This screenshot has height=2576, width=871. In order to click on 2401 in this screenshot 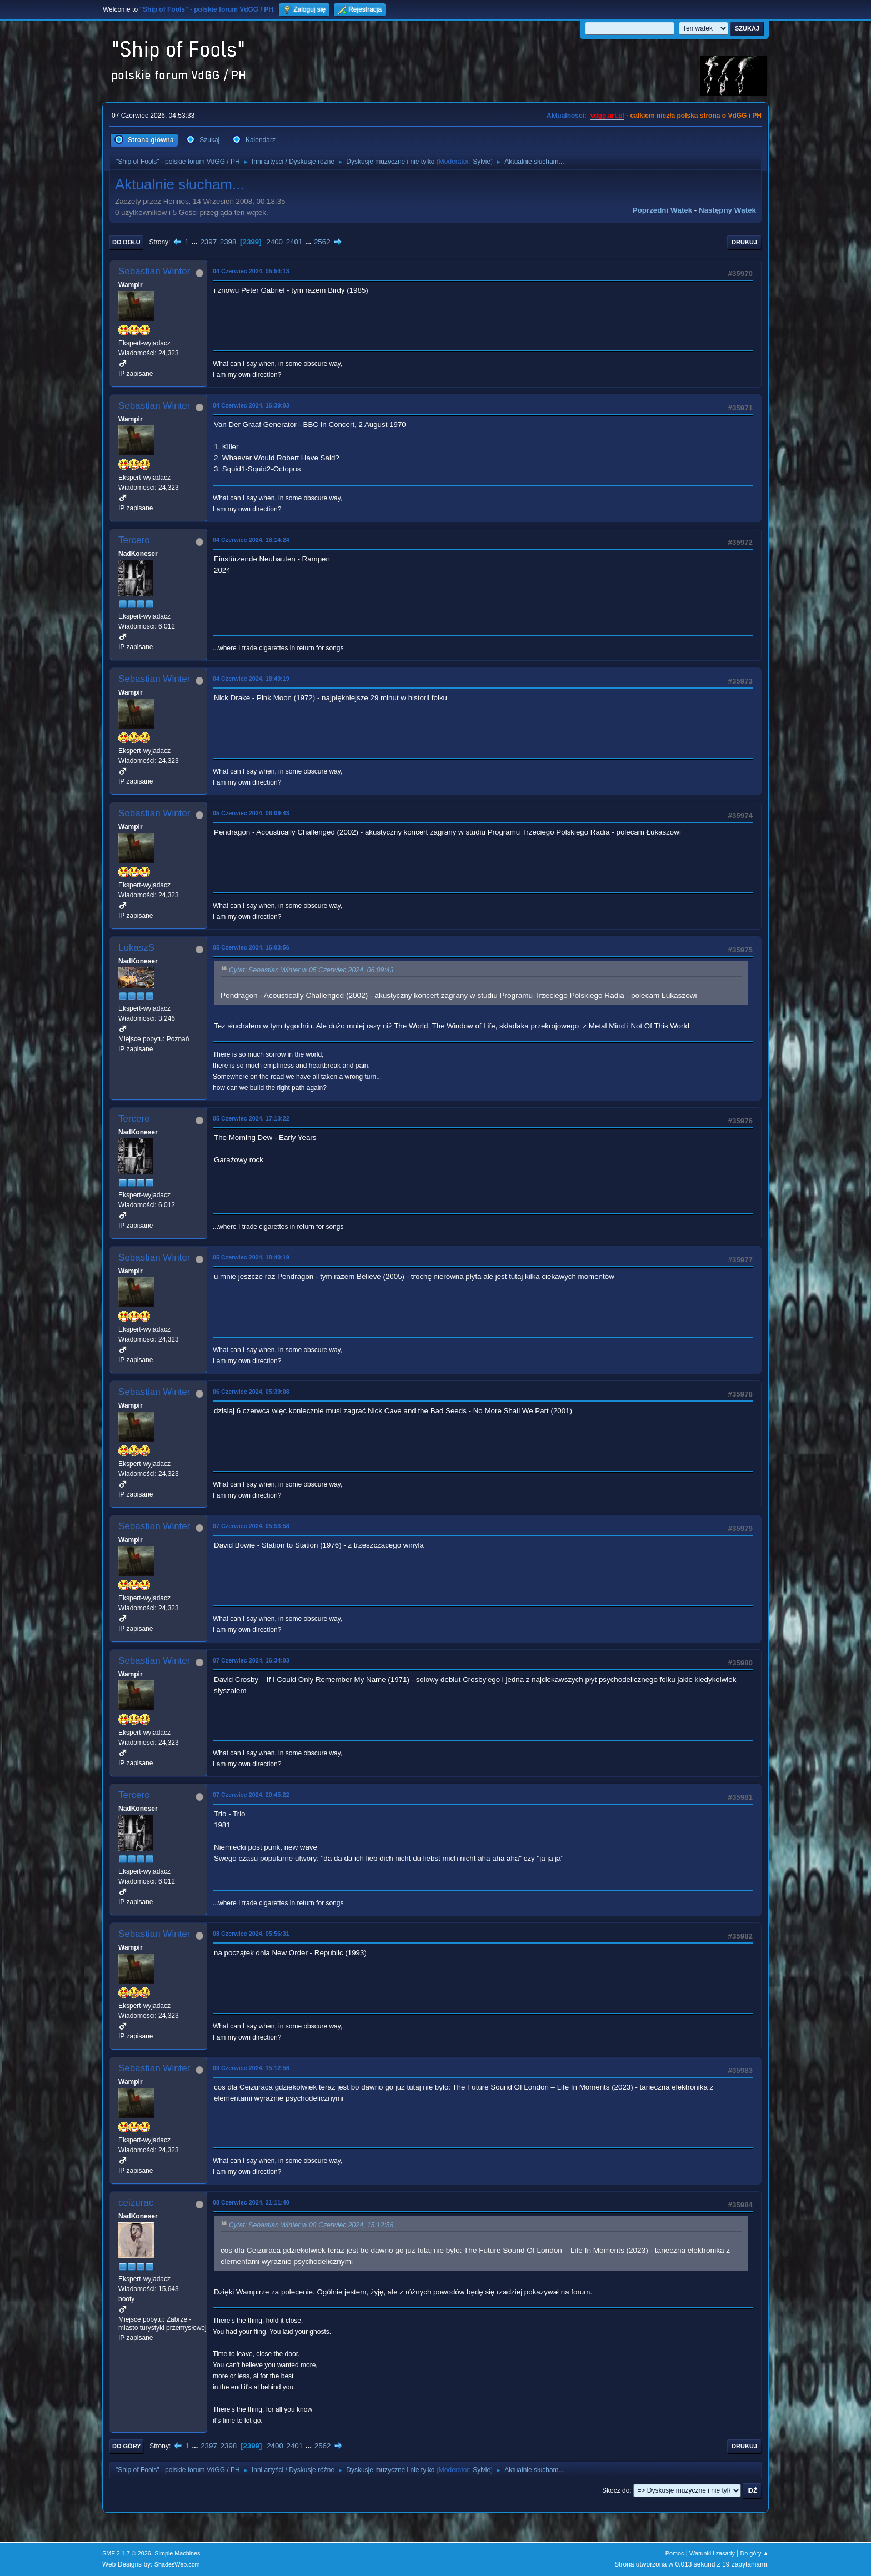, I will do `click(294, 242)`.